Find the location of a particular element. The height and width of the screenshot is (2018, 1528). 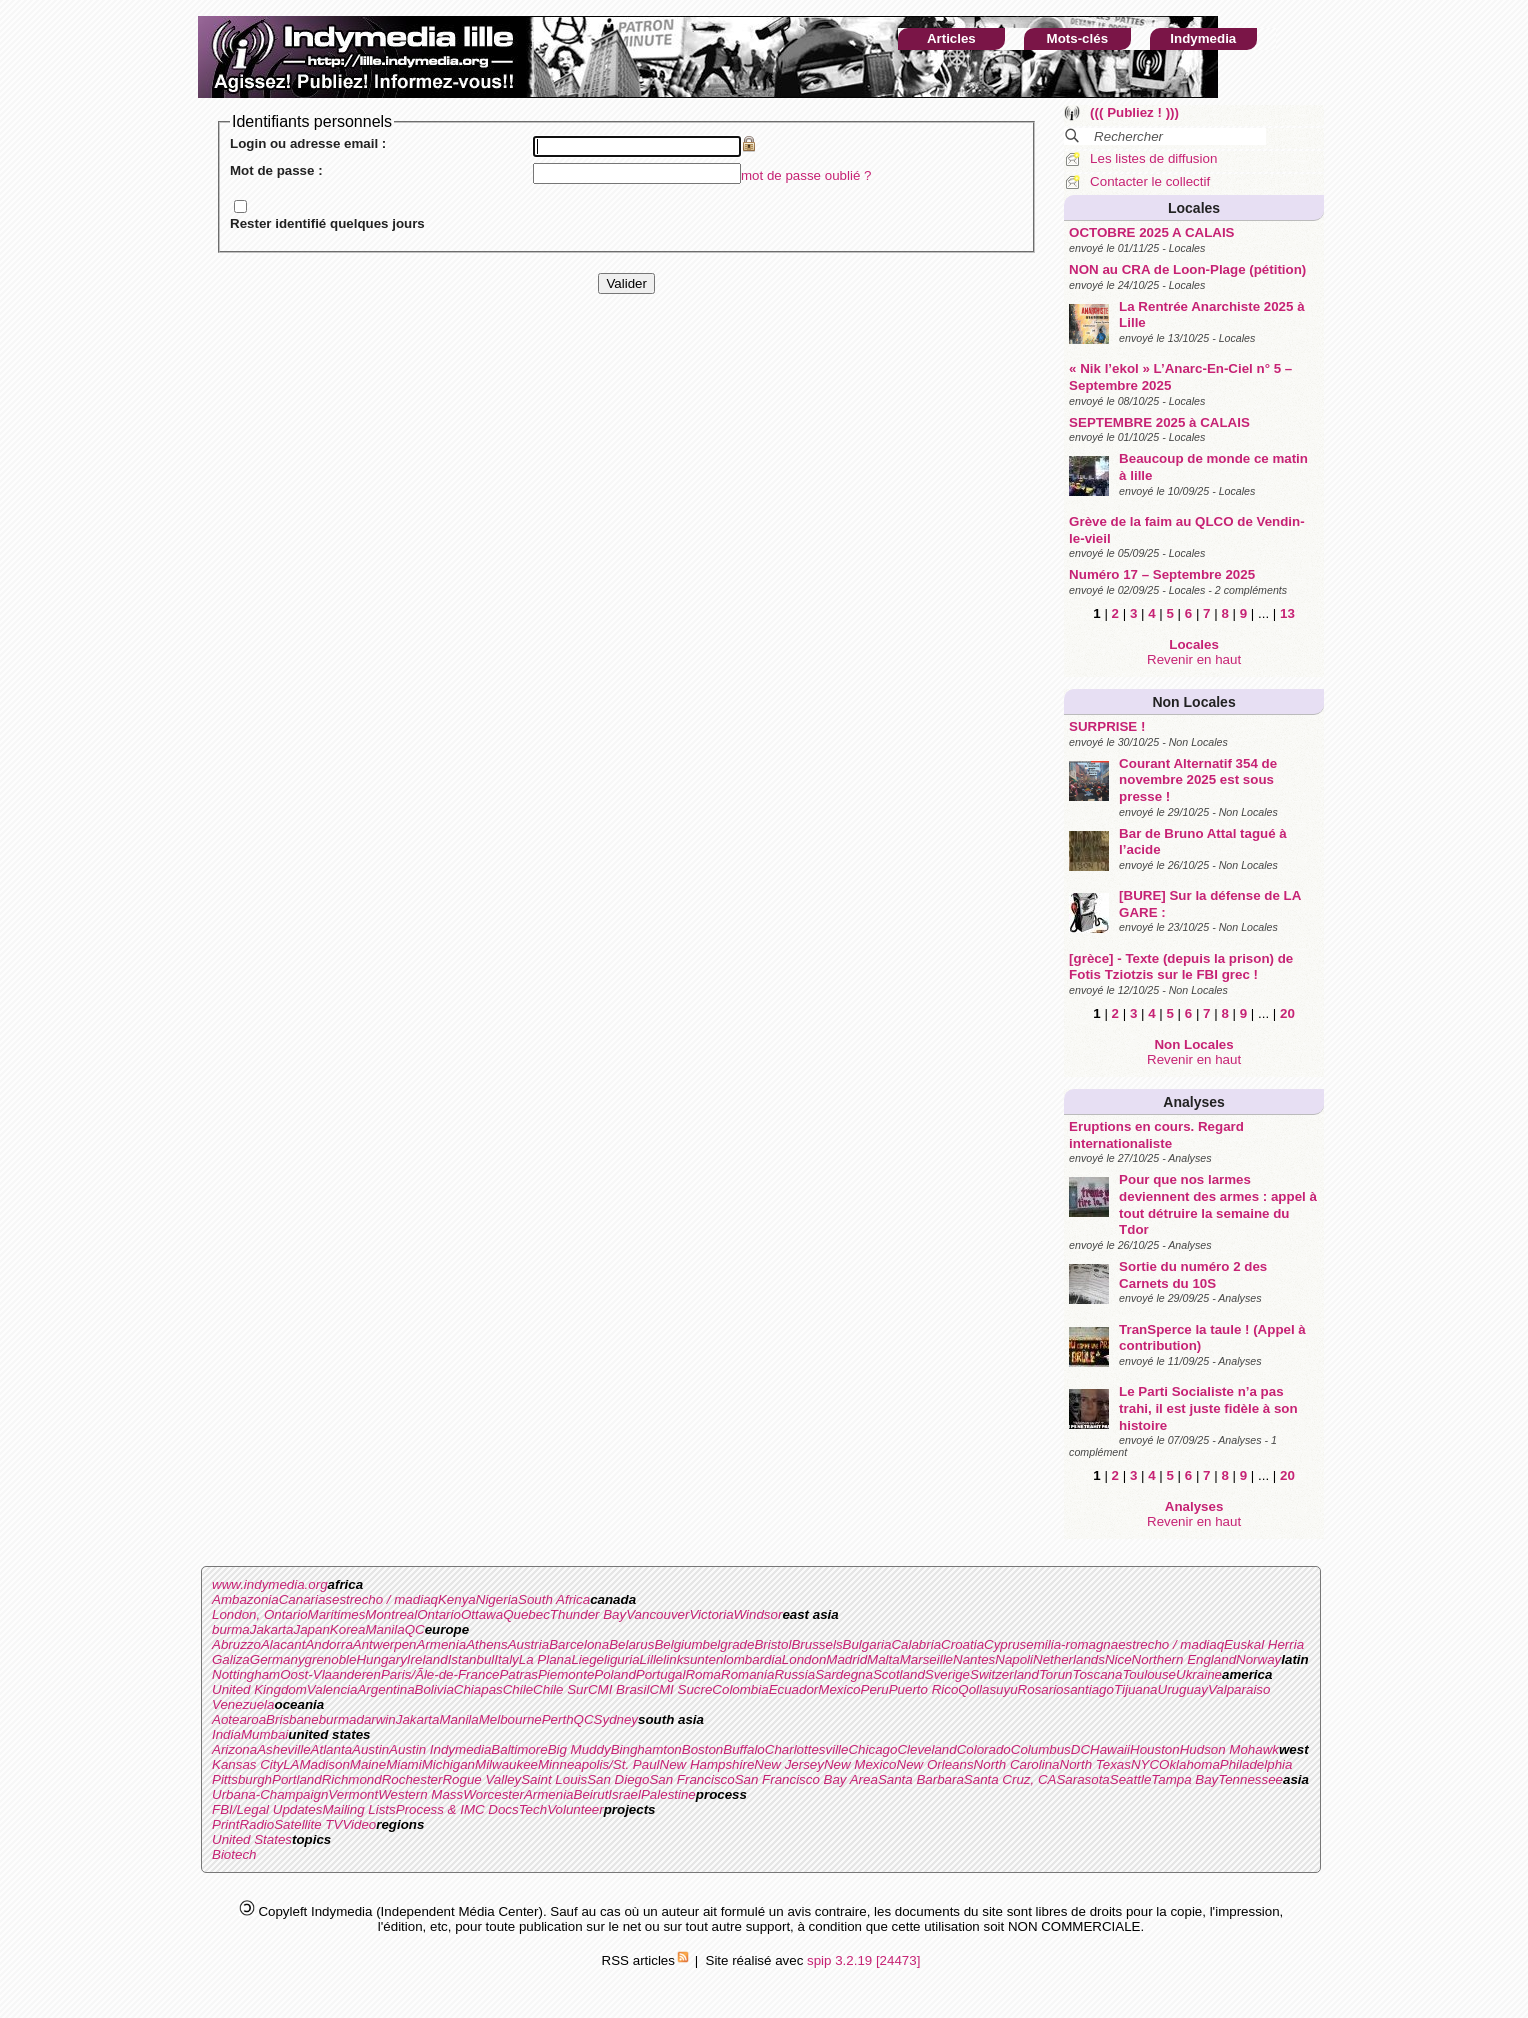

New Orleans is located at coordinates (935, 1764).